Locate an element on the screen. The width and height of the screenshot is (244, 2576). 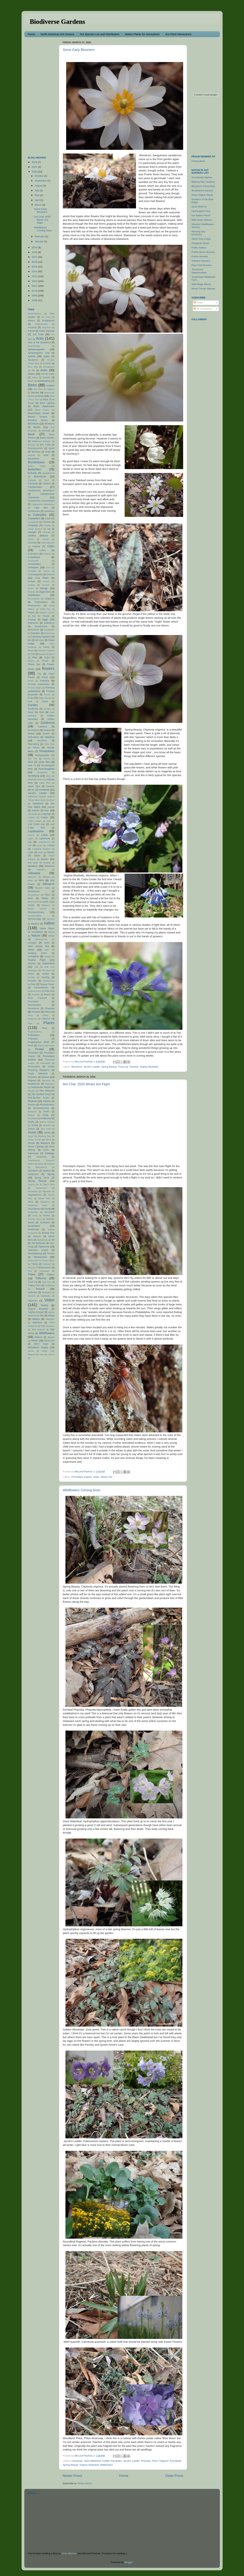
Myrmecocystus is located at coordinates (35, 916).